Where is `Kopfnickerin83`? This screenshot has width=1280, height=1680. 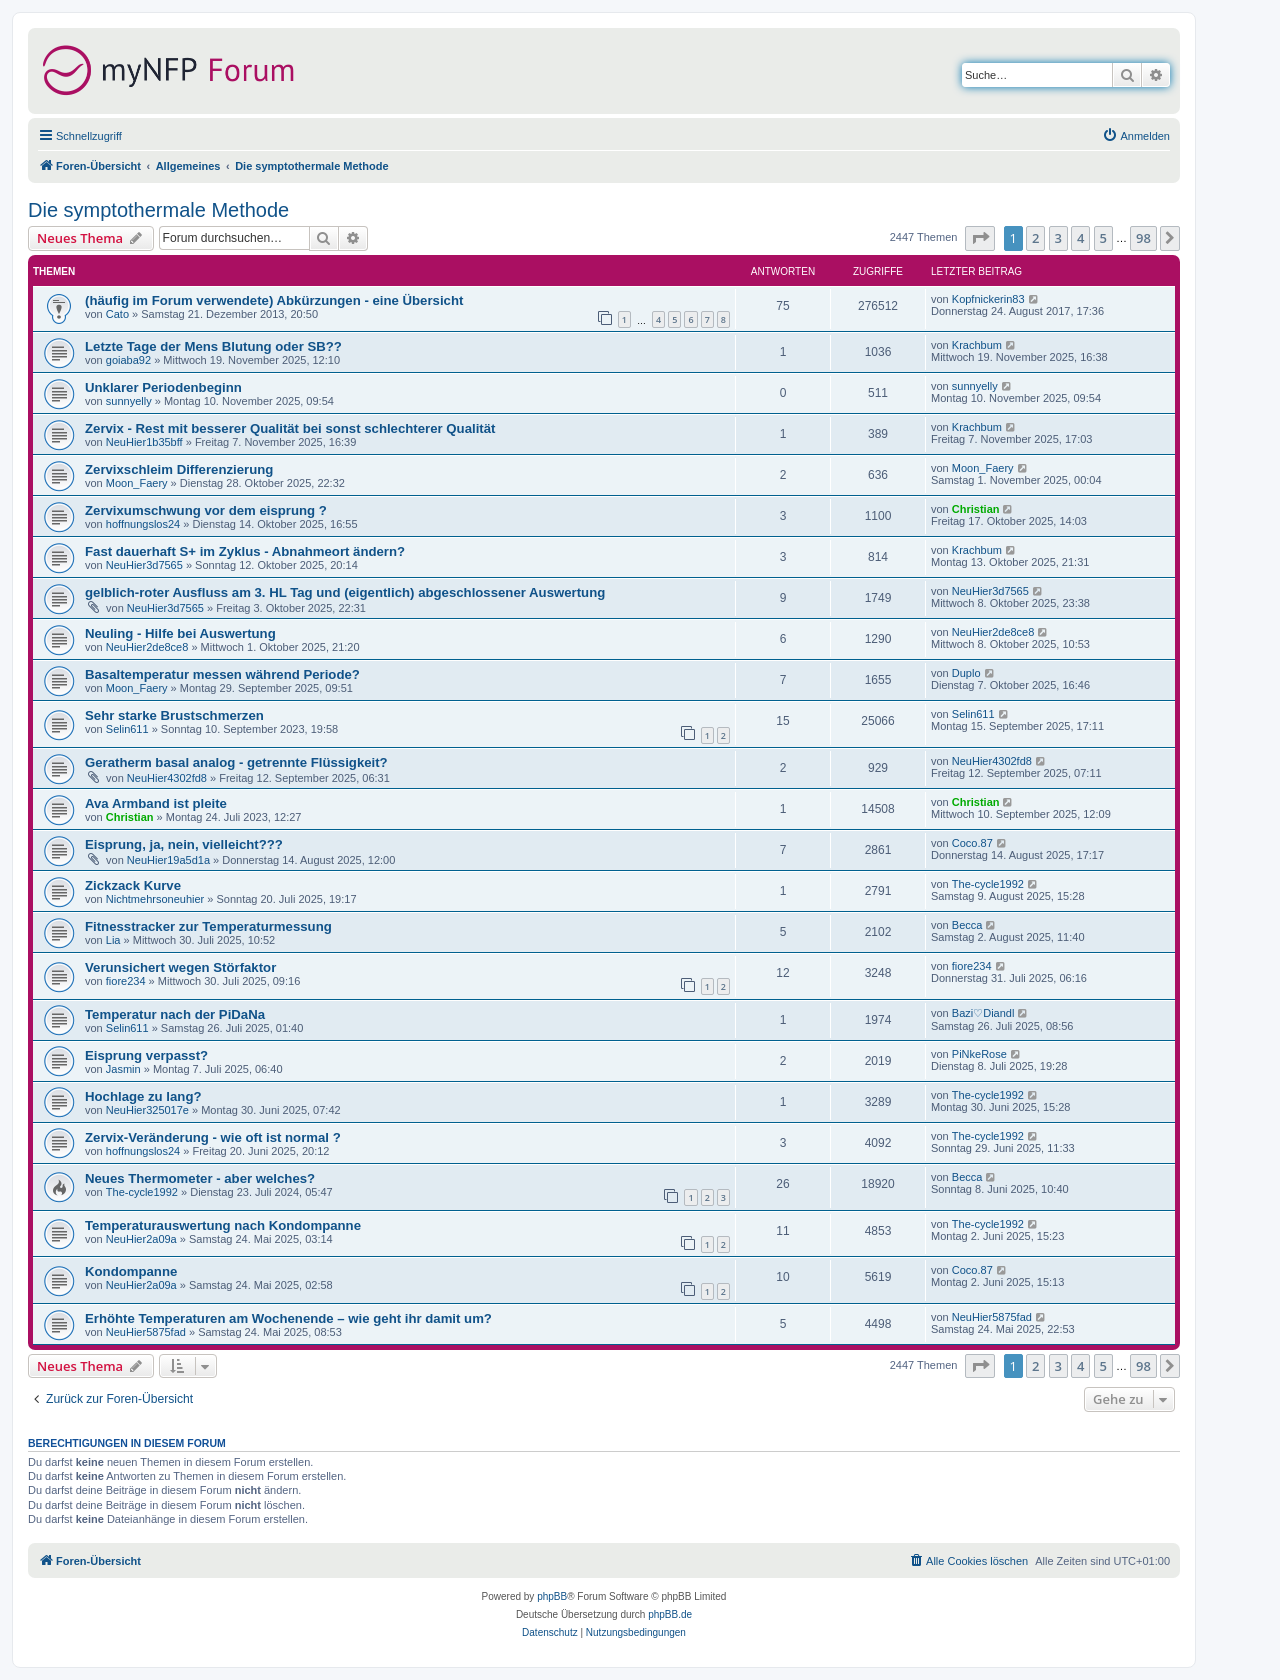
Kopfnickerin83 is located at coordinates (988, 299).